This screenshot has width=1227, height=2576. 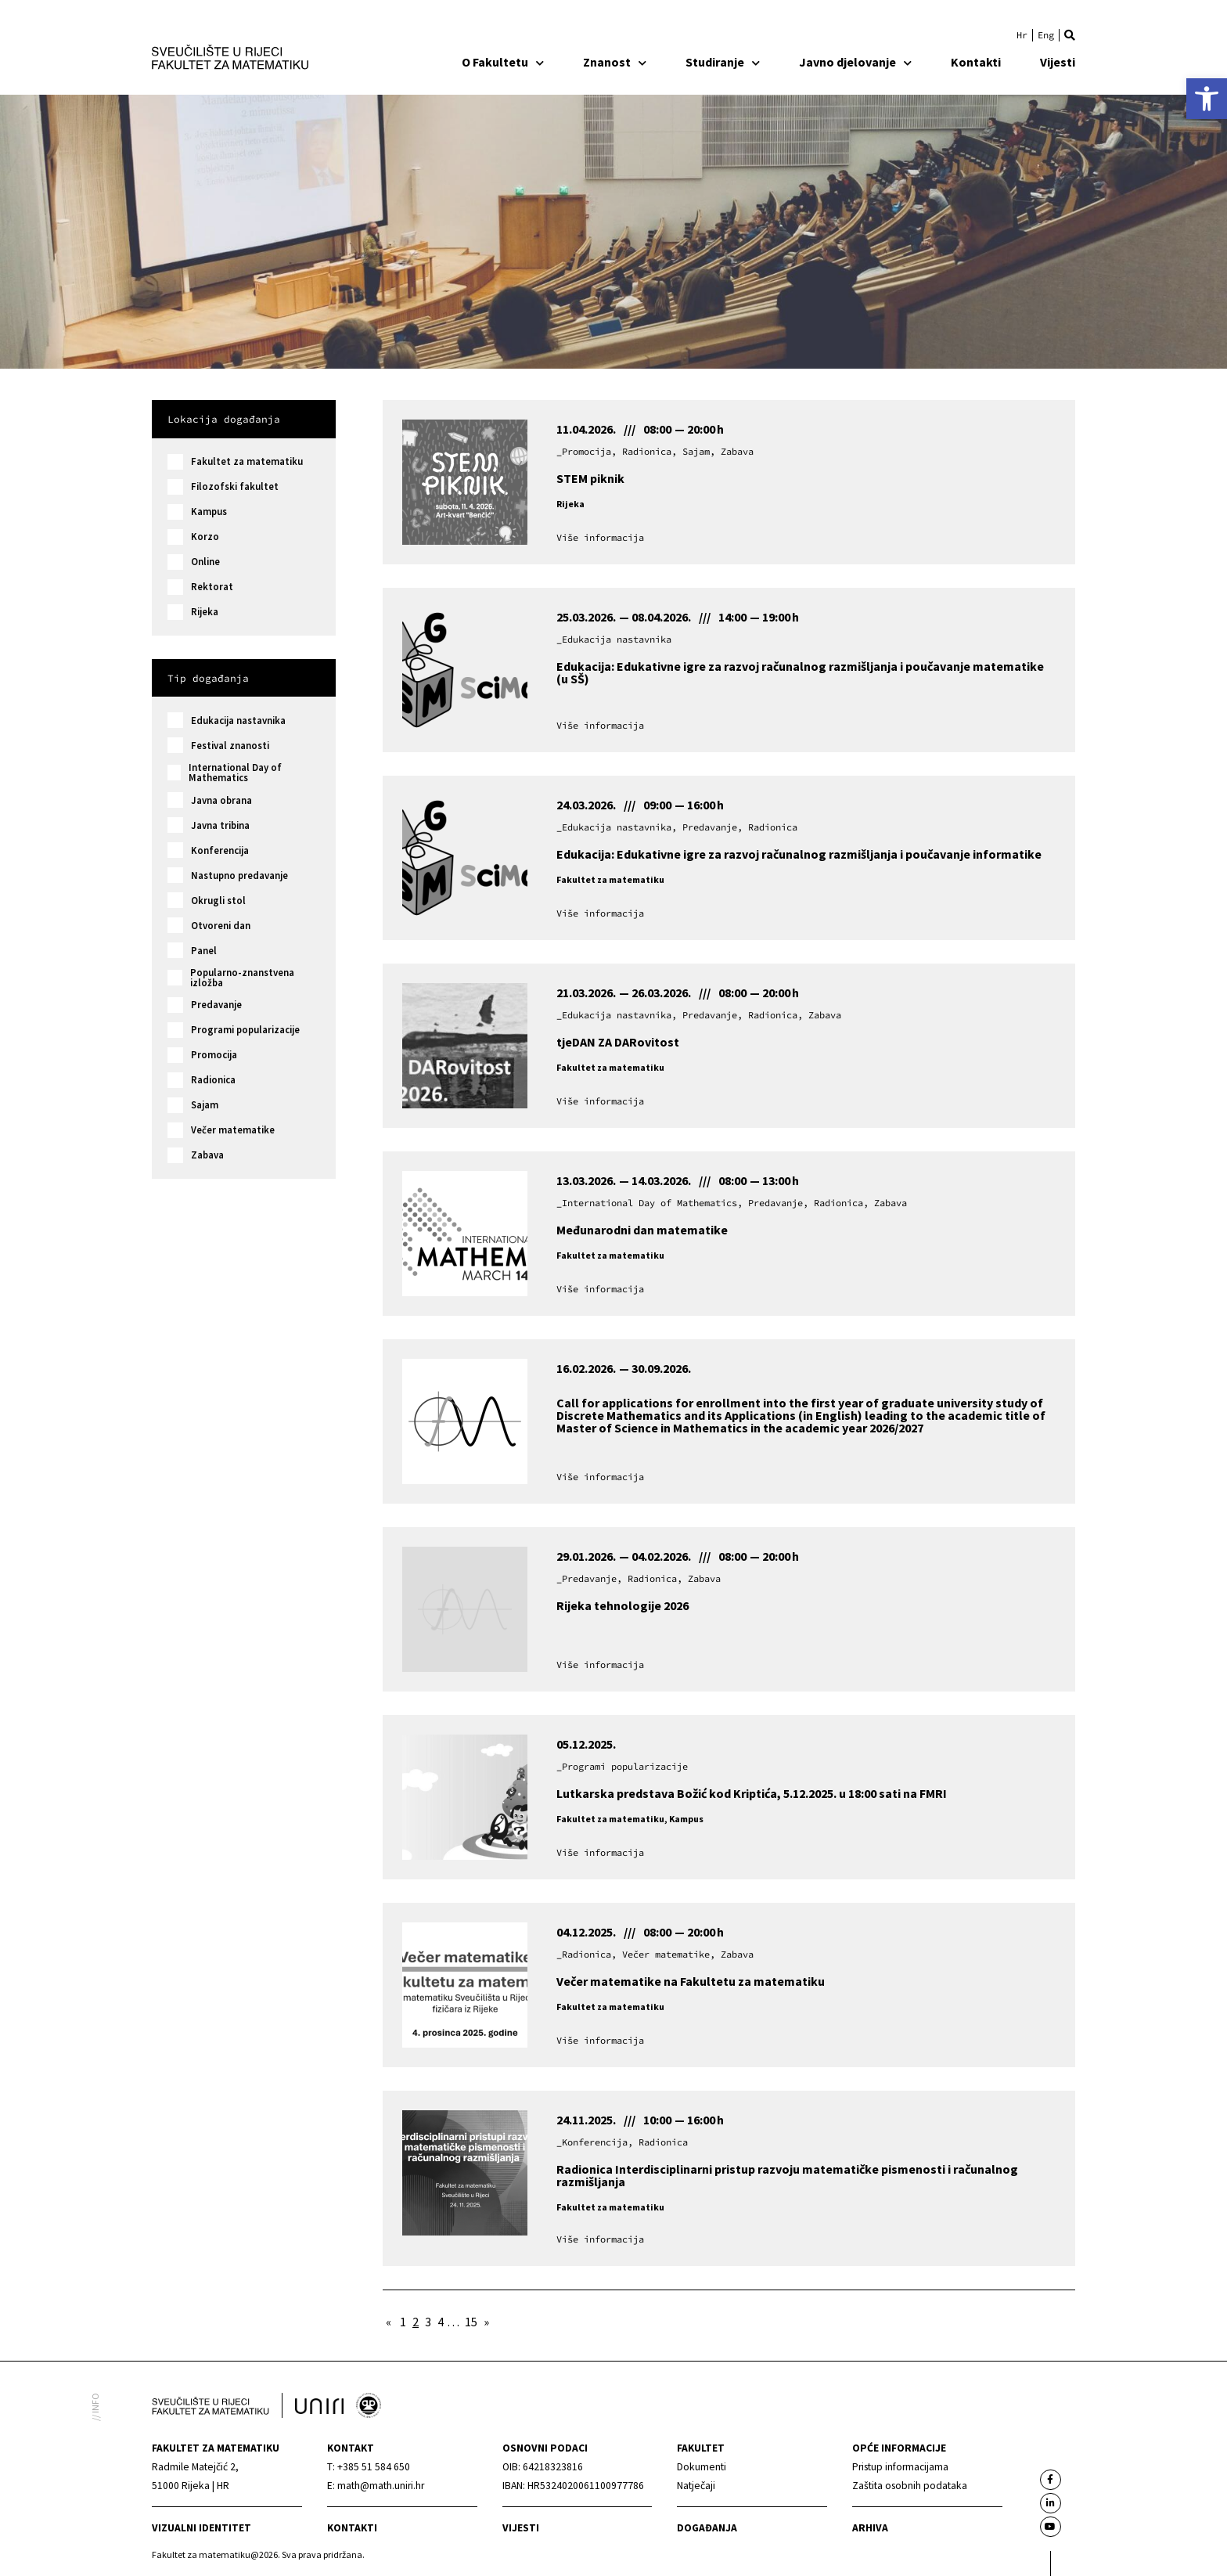 I want to click on Znanost [link], so click(x=614, y=62).